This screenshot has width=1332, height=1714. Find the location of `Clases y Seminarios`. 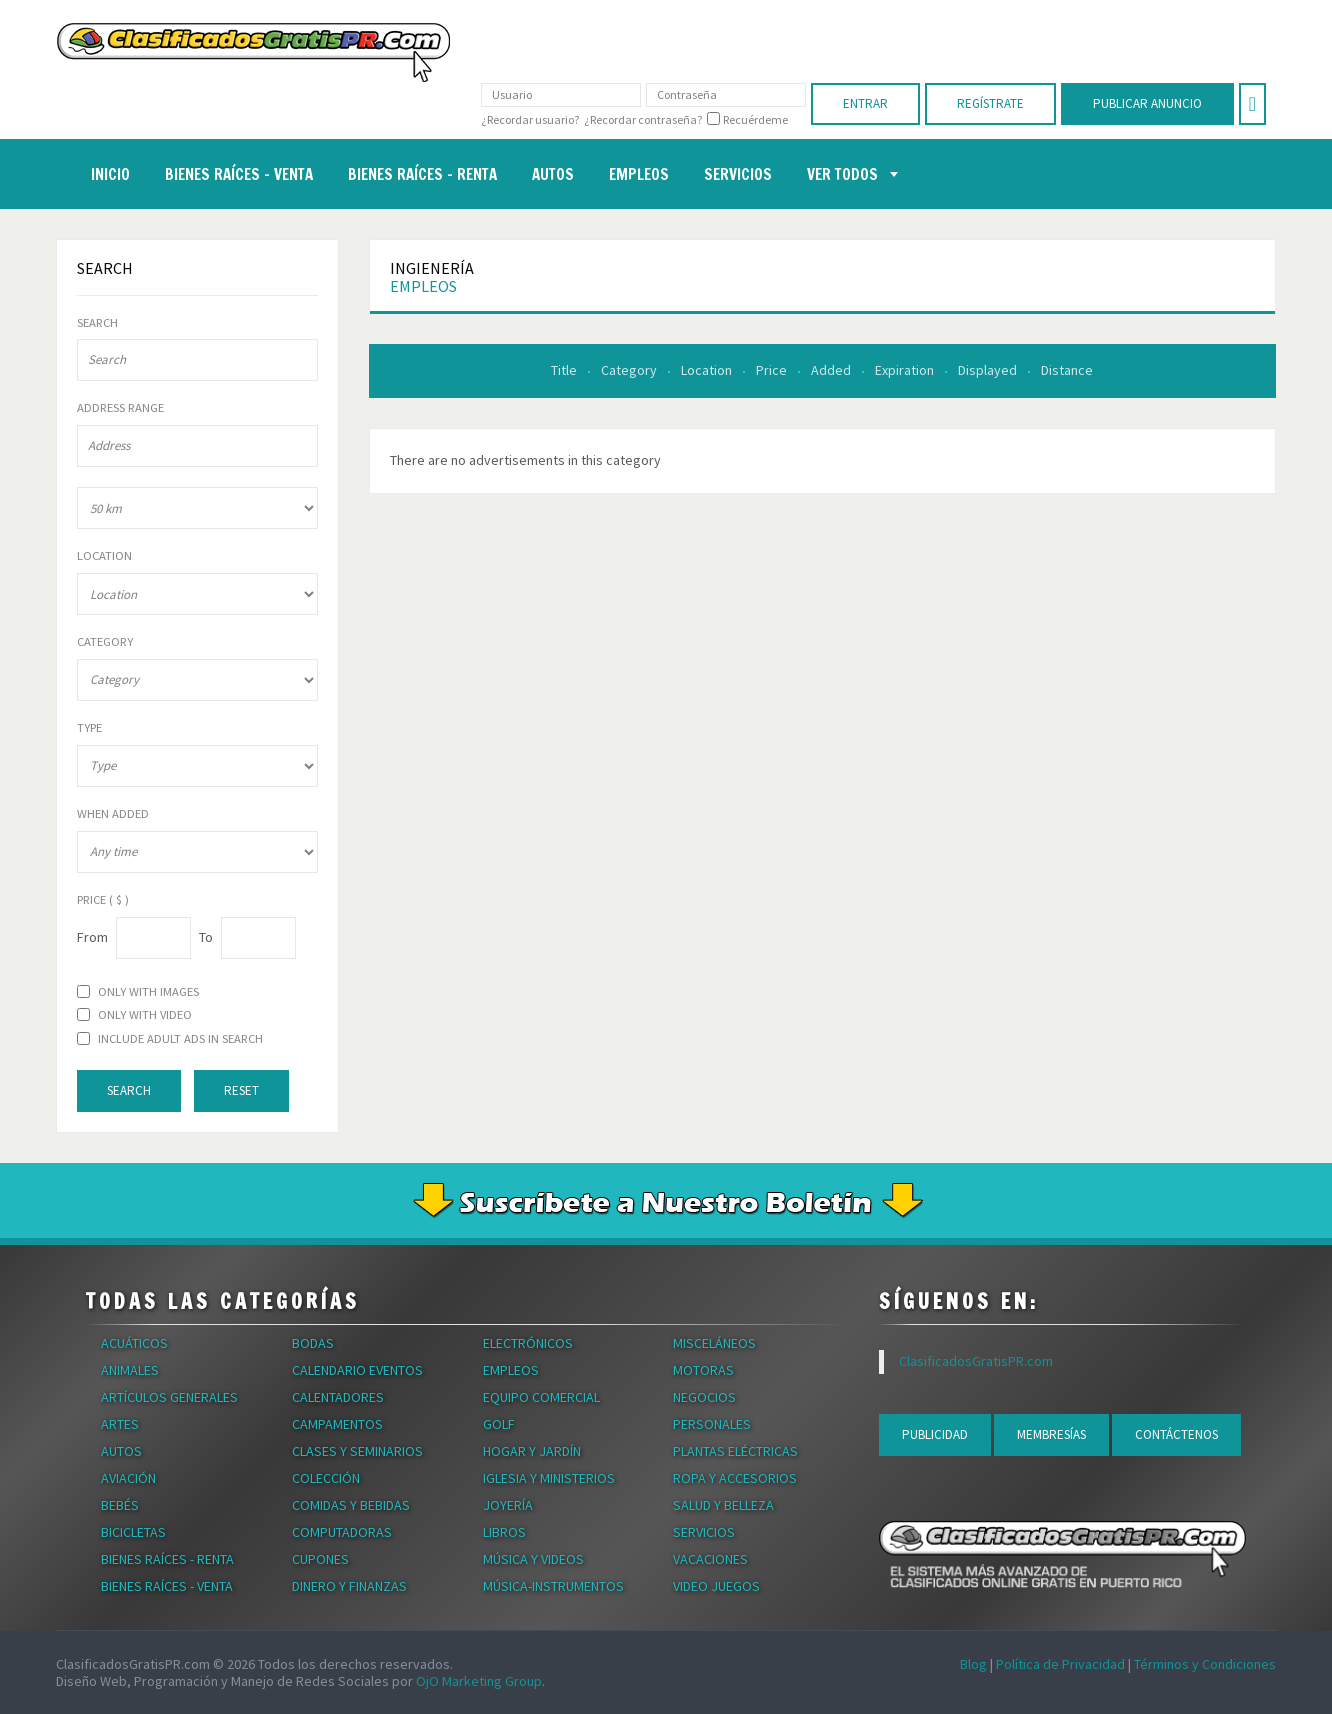

Clases y Seminarios is located at coordinates (357, 1451).